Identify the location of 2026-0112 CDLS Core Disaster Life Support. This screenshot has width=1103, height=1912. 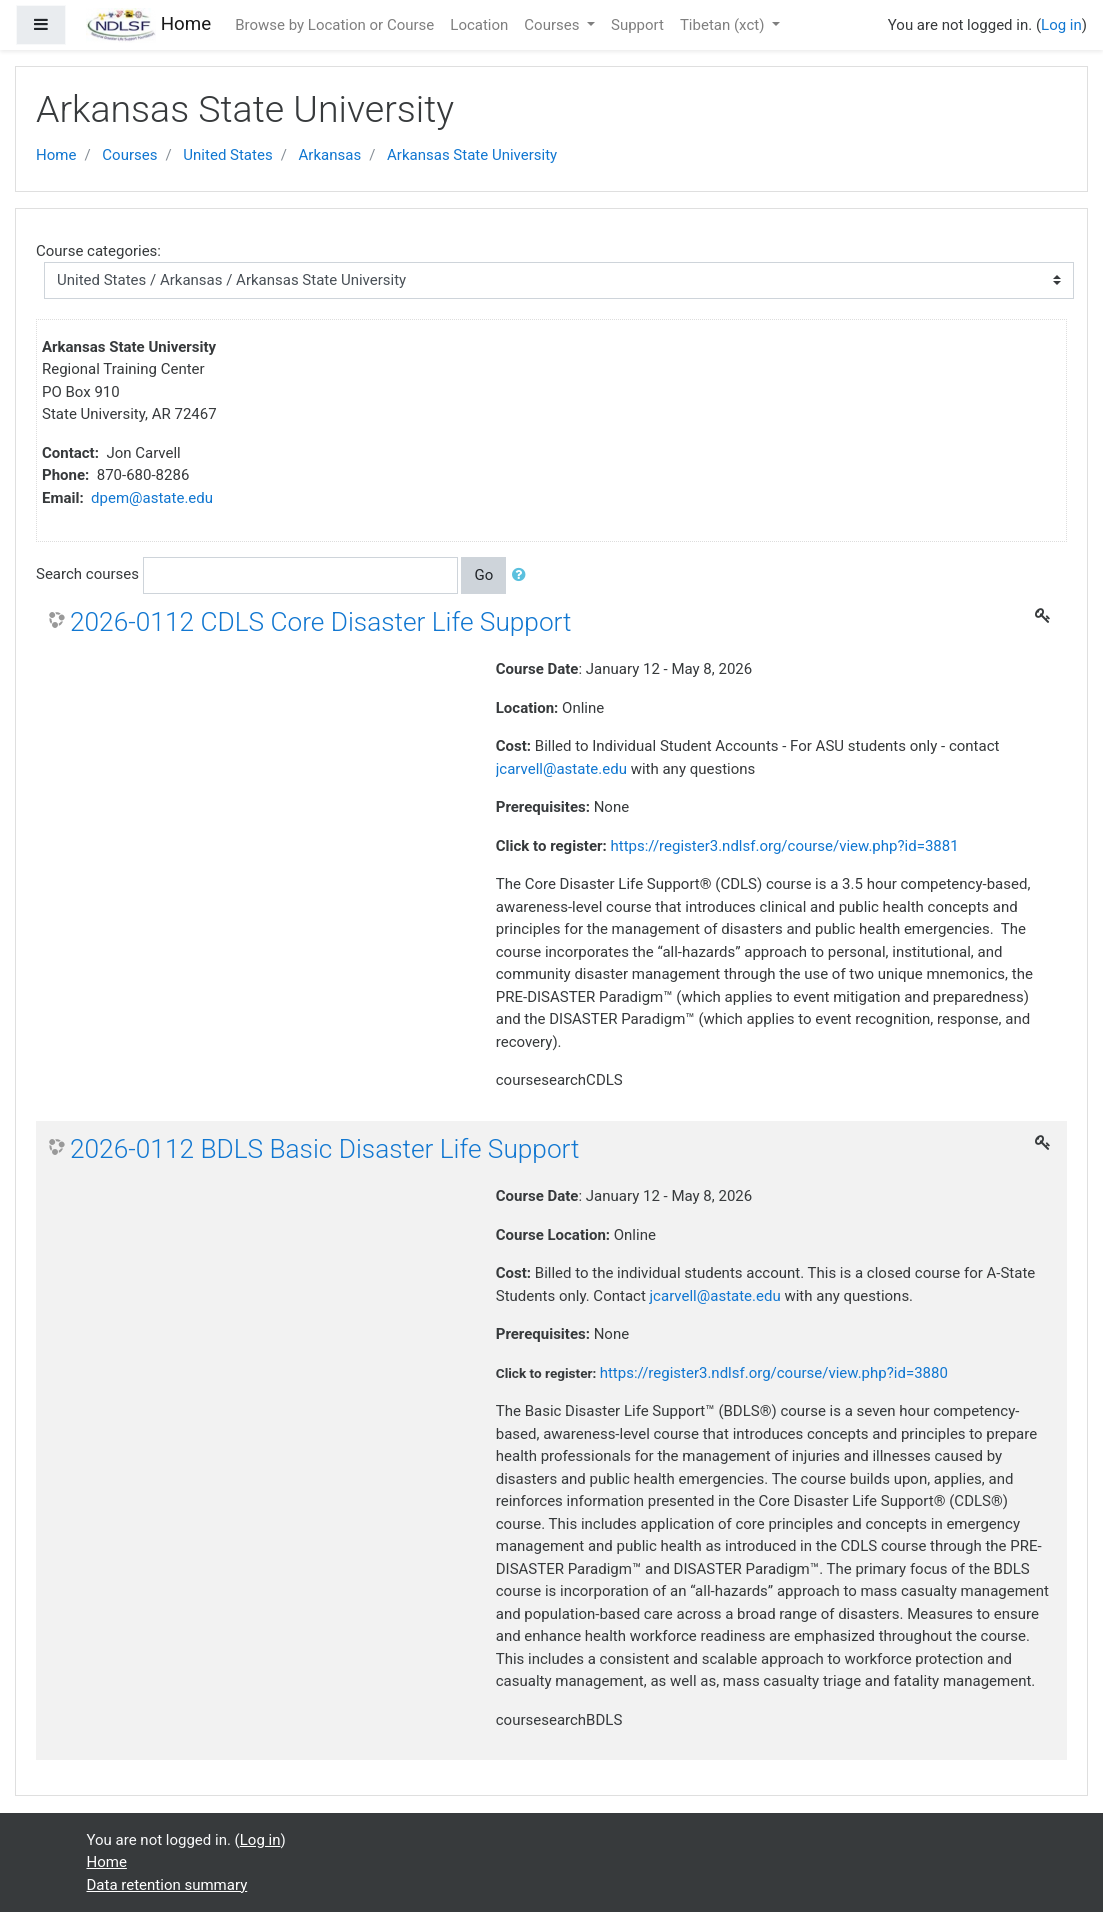
(321, 622).